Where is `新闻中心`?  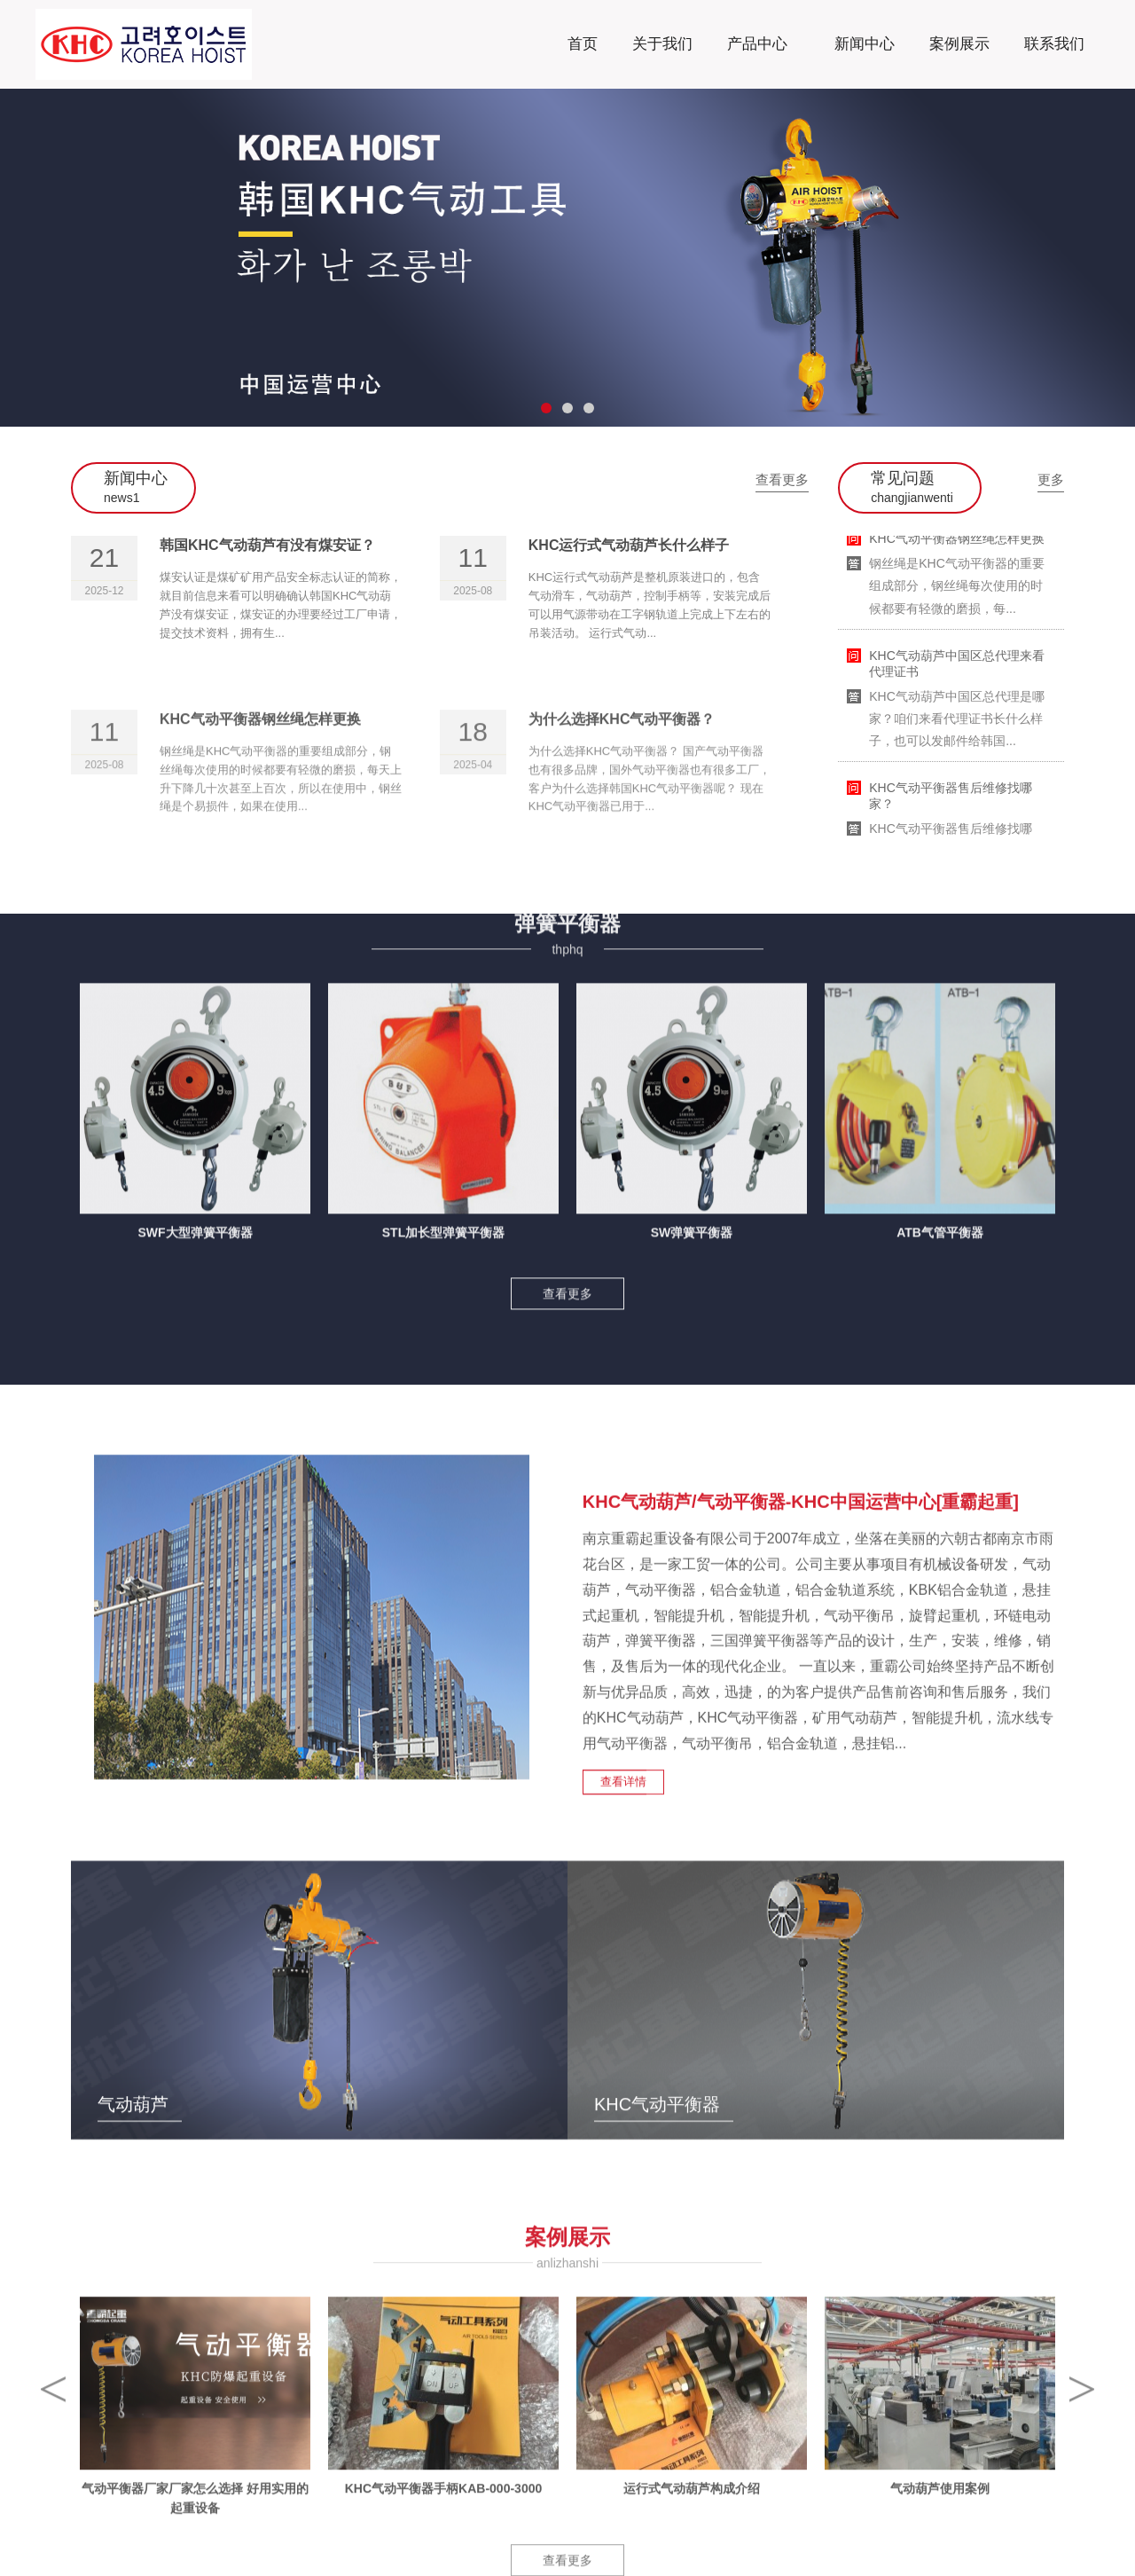
新闻中心 is located at coordinates (864, 43).